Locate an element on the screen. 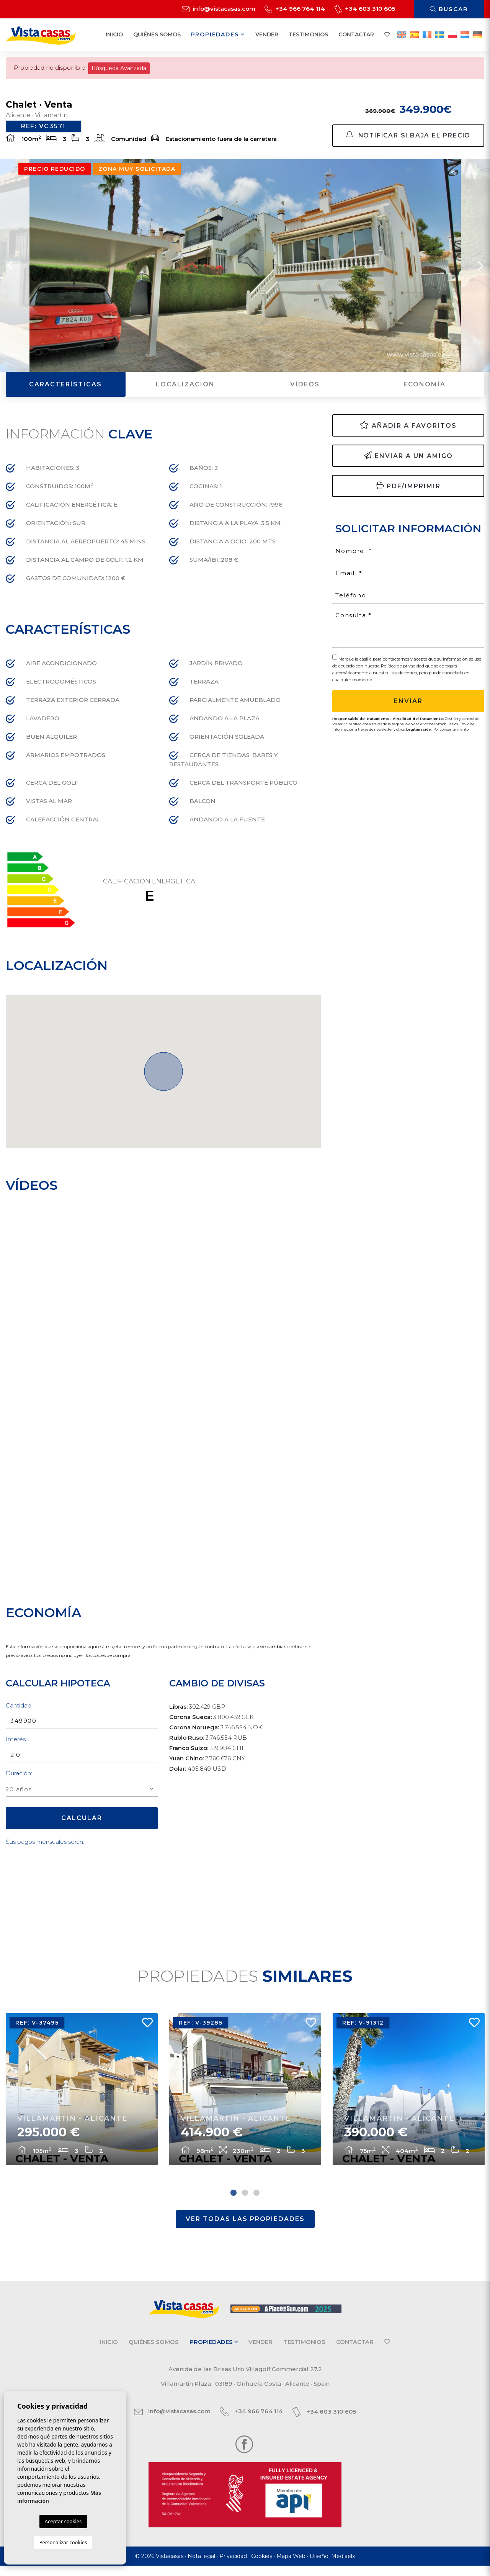  Previous is located at coordinates (9, 271).